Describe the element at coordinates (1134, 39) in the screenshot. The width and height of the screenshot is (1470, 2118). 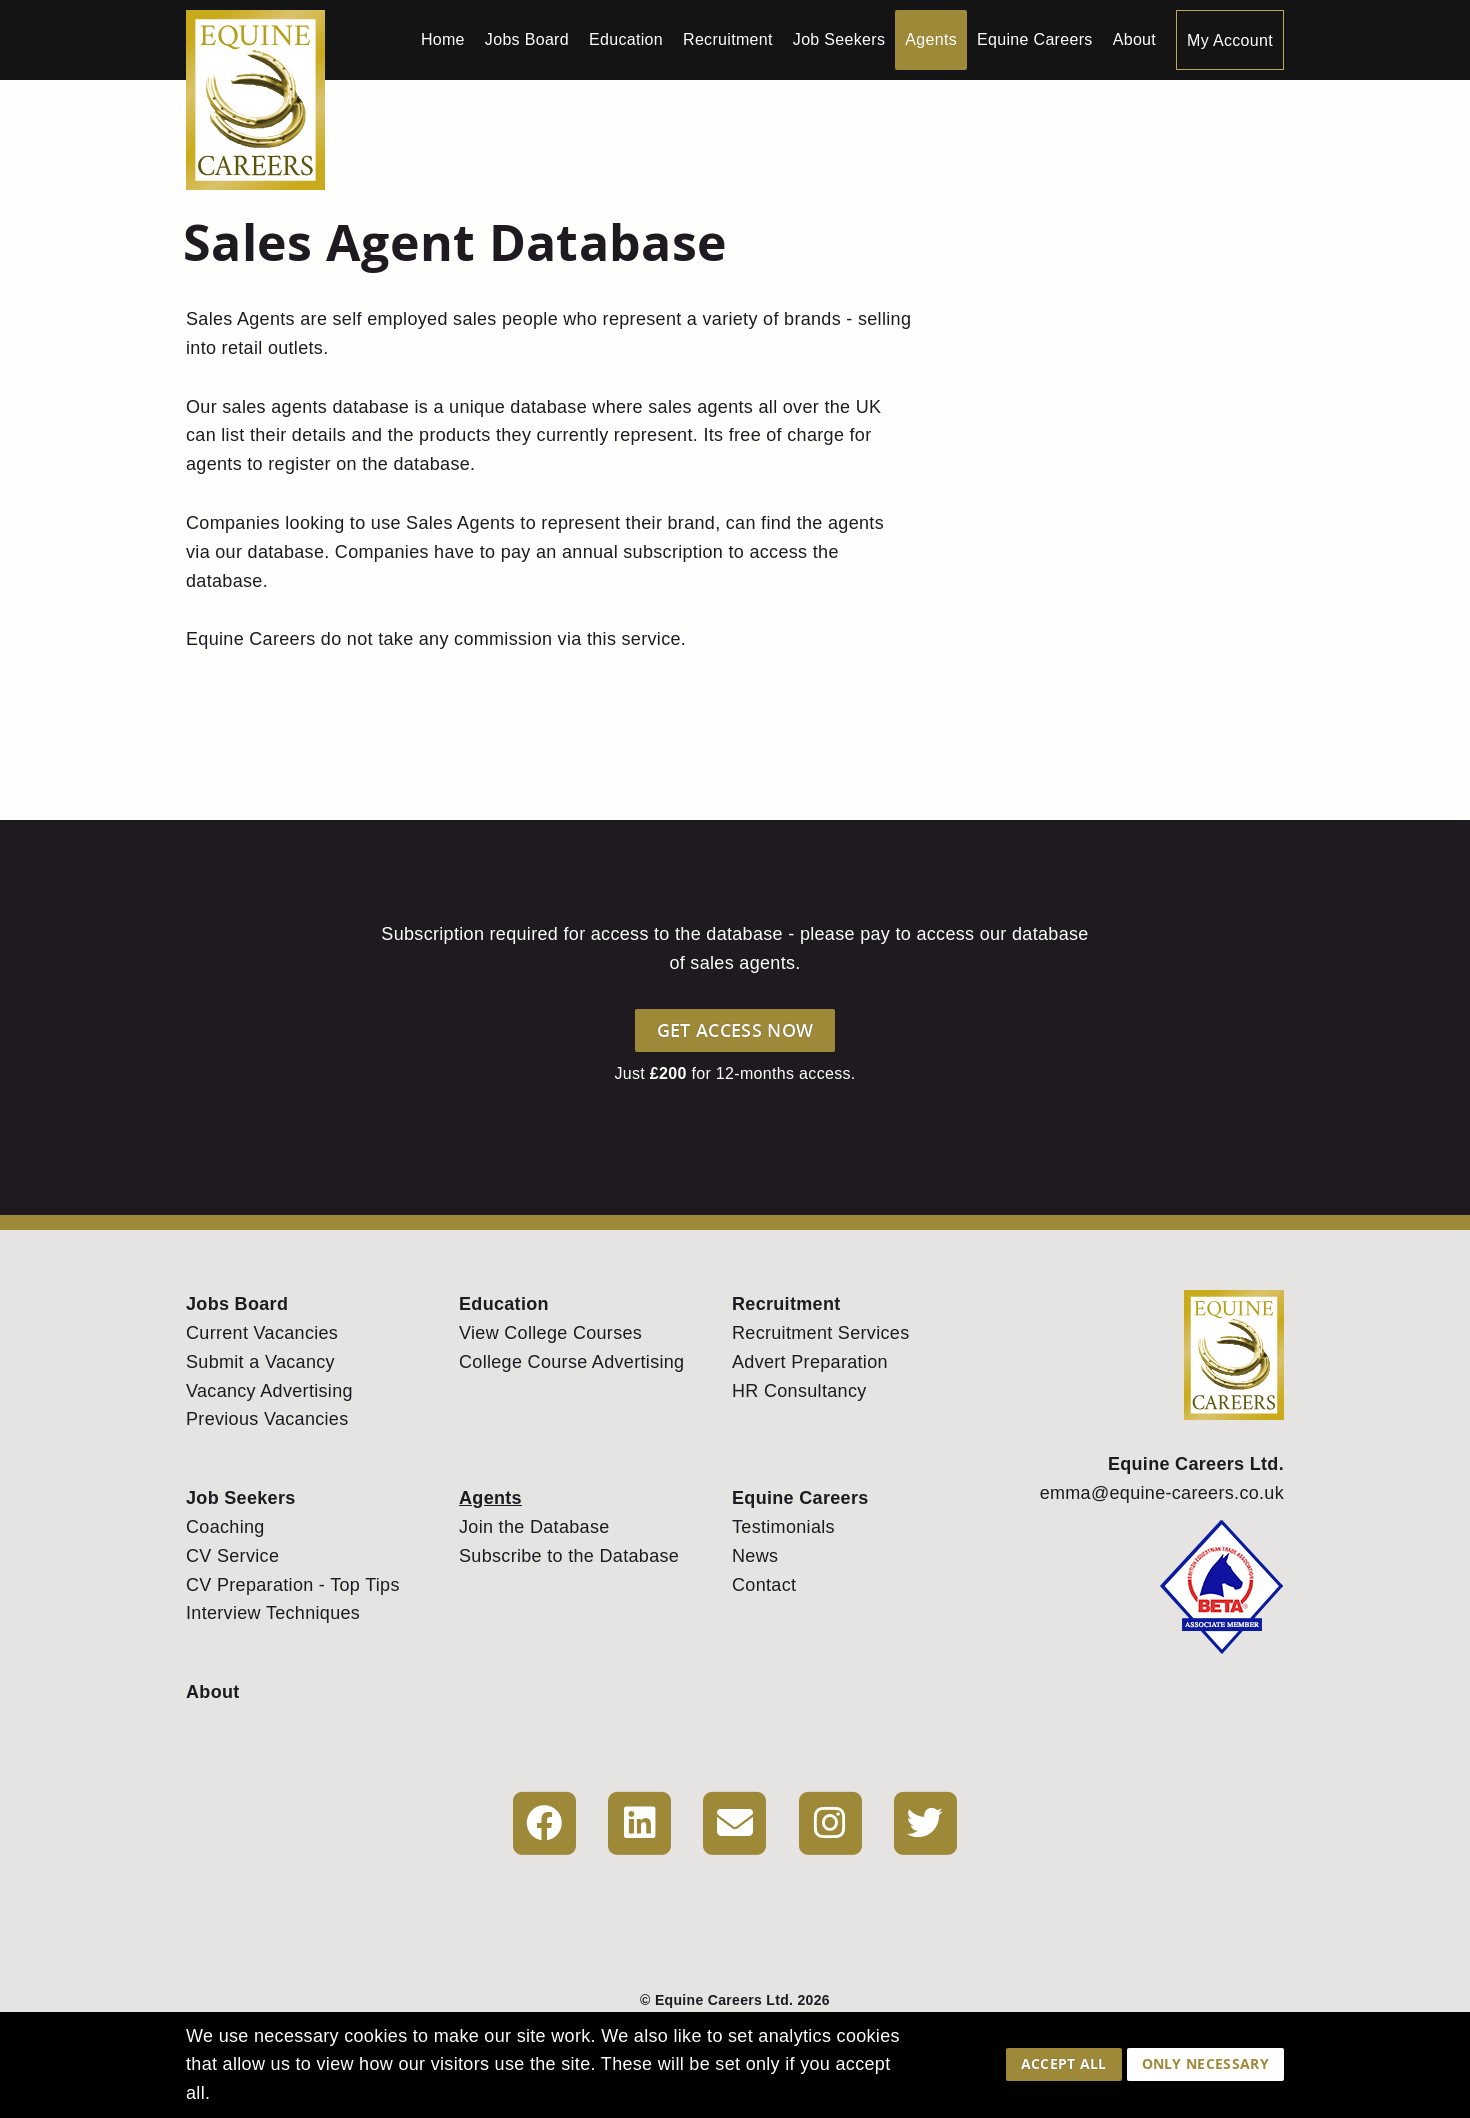
I see `About` at that location.